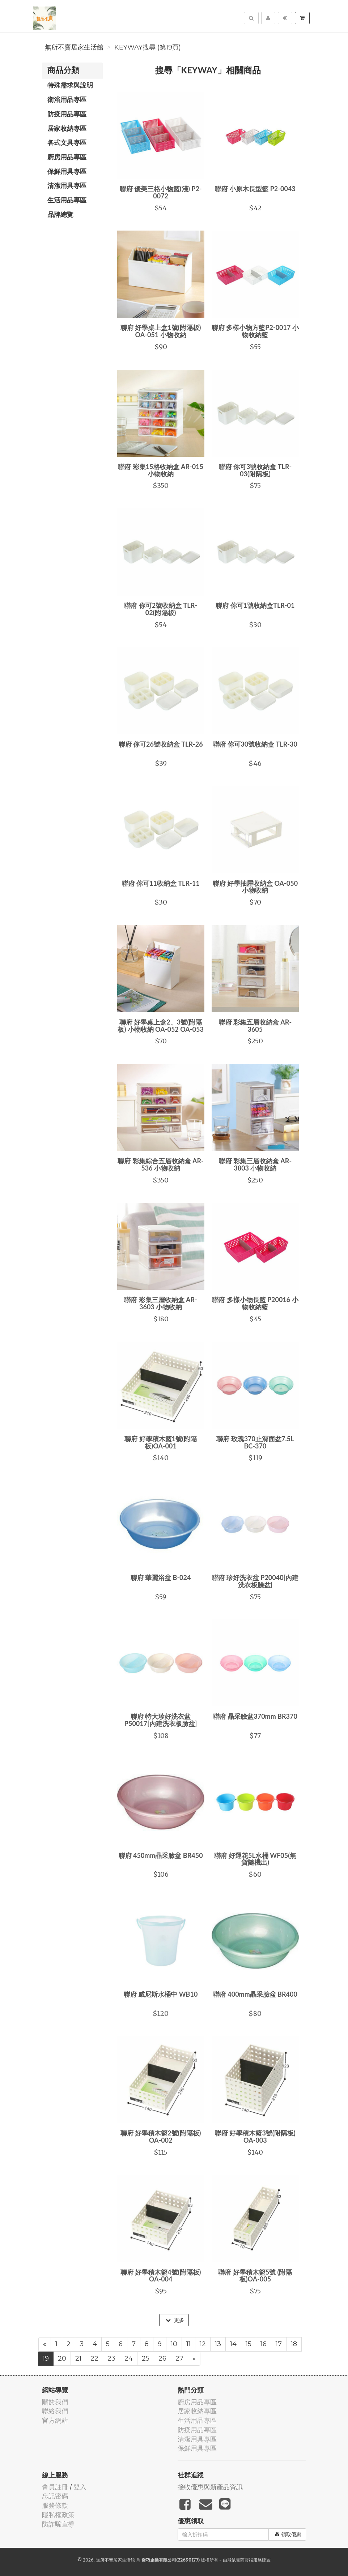 Image resolution: width=348 pixels, height=2576 pixels. I want to click on 聯府 特大珍好洗衣盆 P50017[內建洗衣板臉盆], so click(160, 1719).